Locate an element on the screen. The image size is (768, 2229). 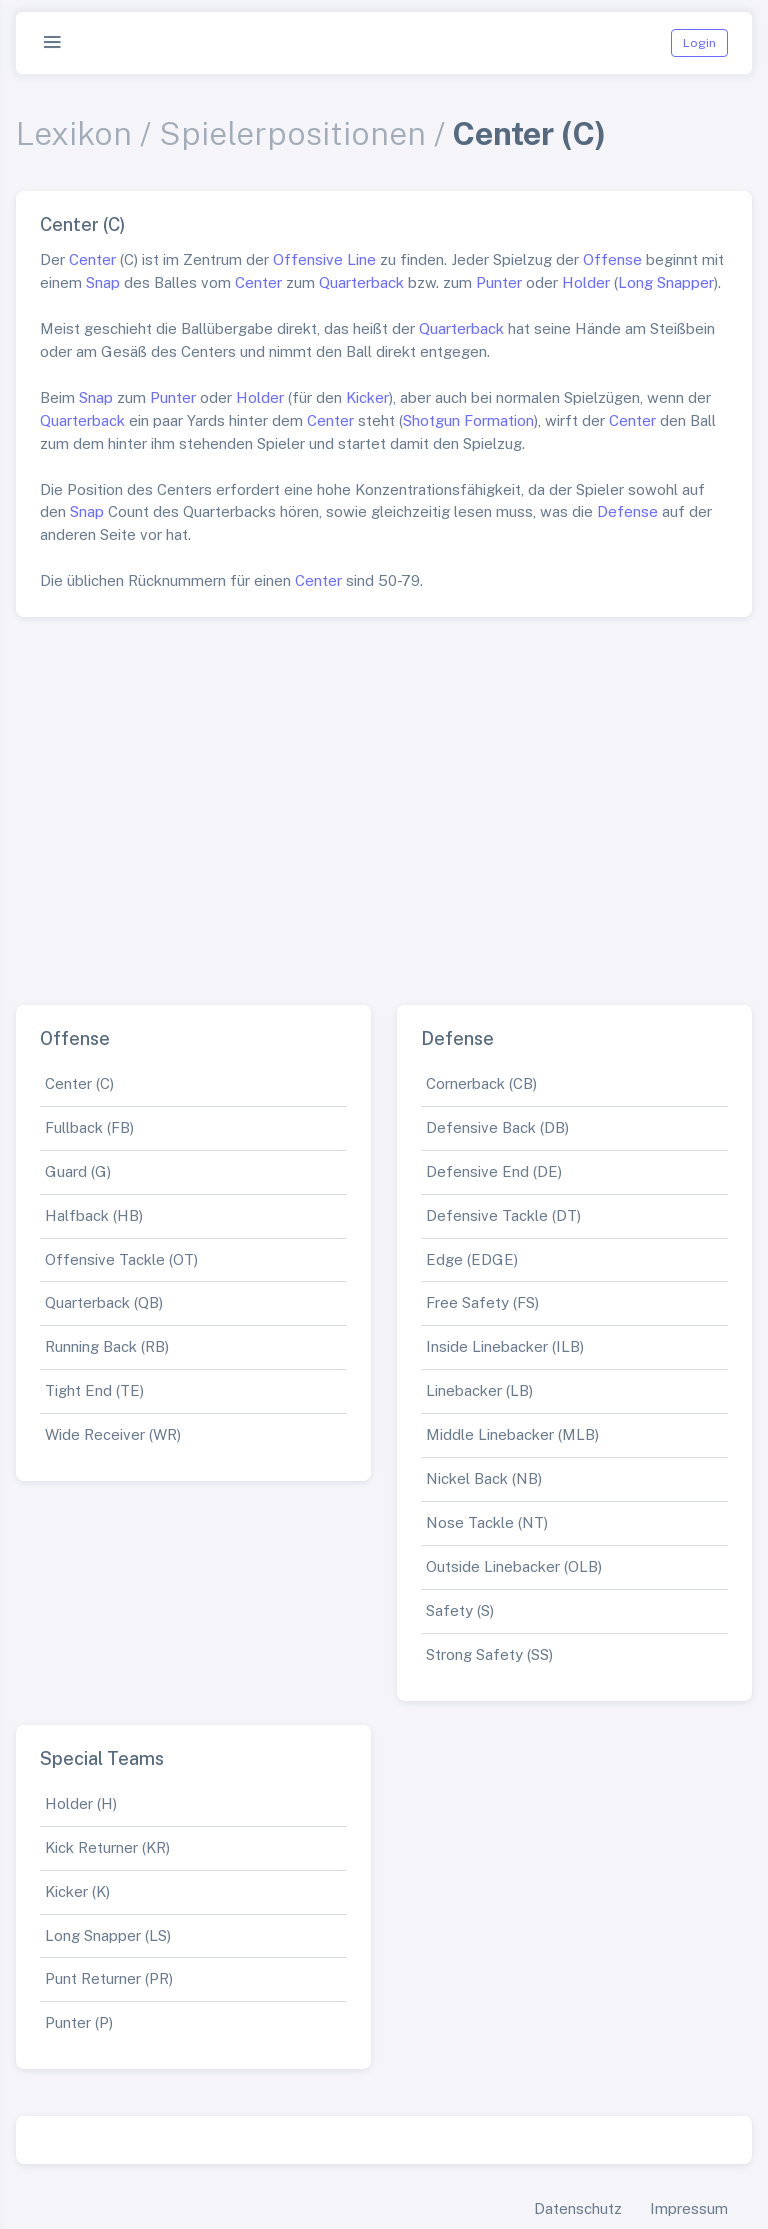
Shotgun Formation is located at coordinates (468, 420).